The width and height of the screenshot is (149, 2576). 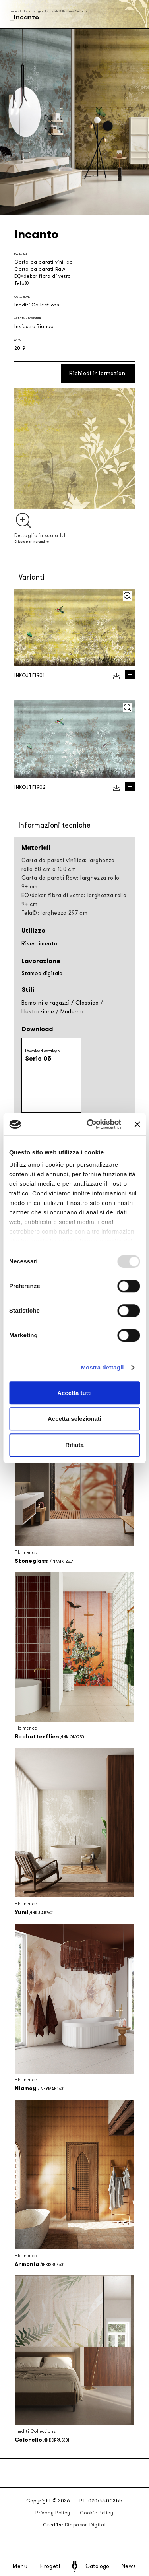 I want to click on Inkiostro Bianco, so click(x=34, y=326).